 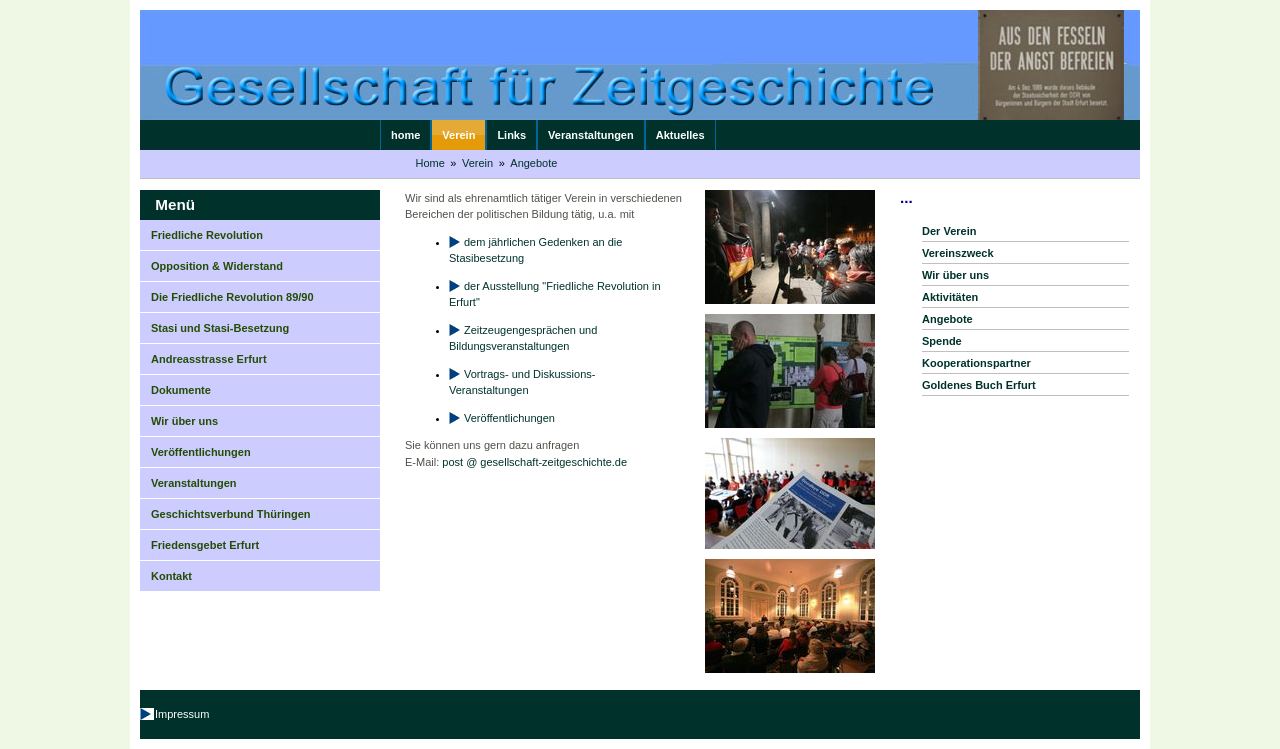 What do you see at coordinates (232, 297) in the screenshot?
I see `Die Friedliche Revolution 89/90` at bounding box center [232, 297].